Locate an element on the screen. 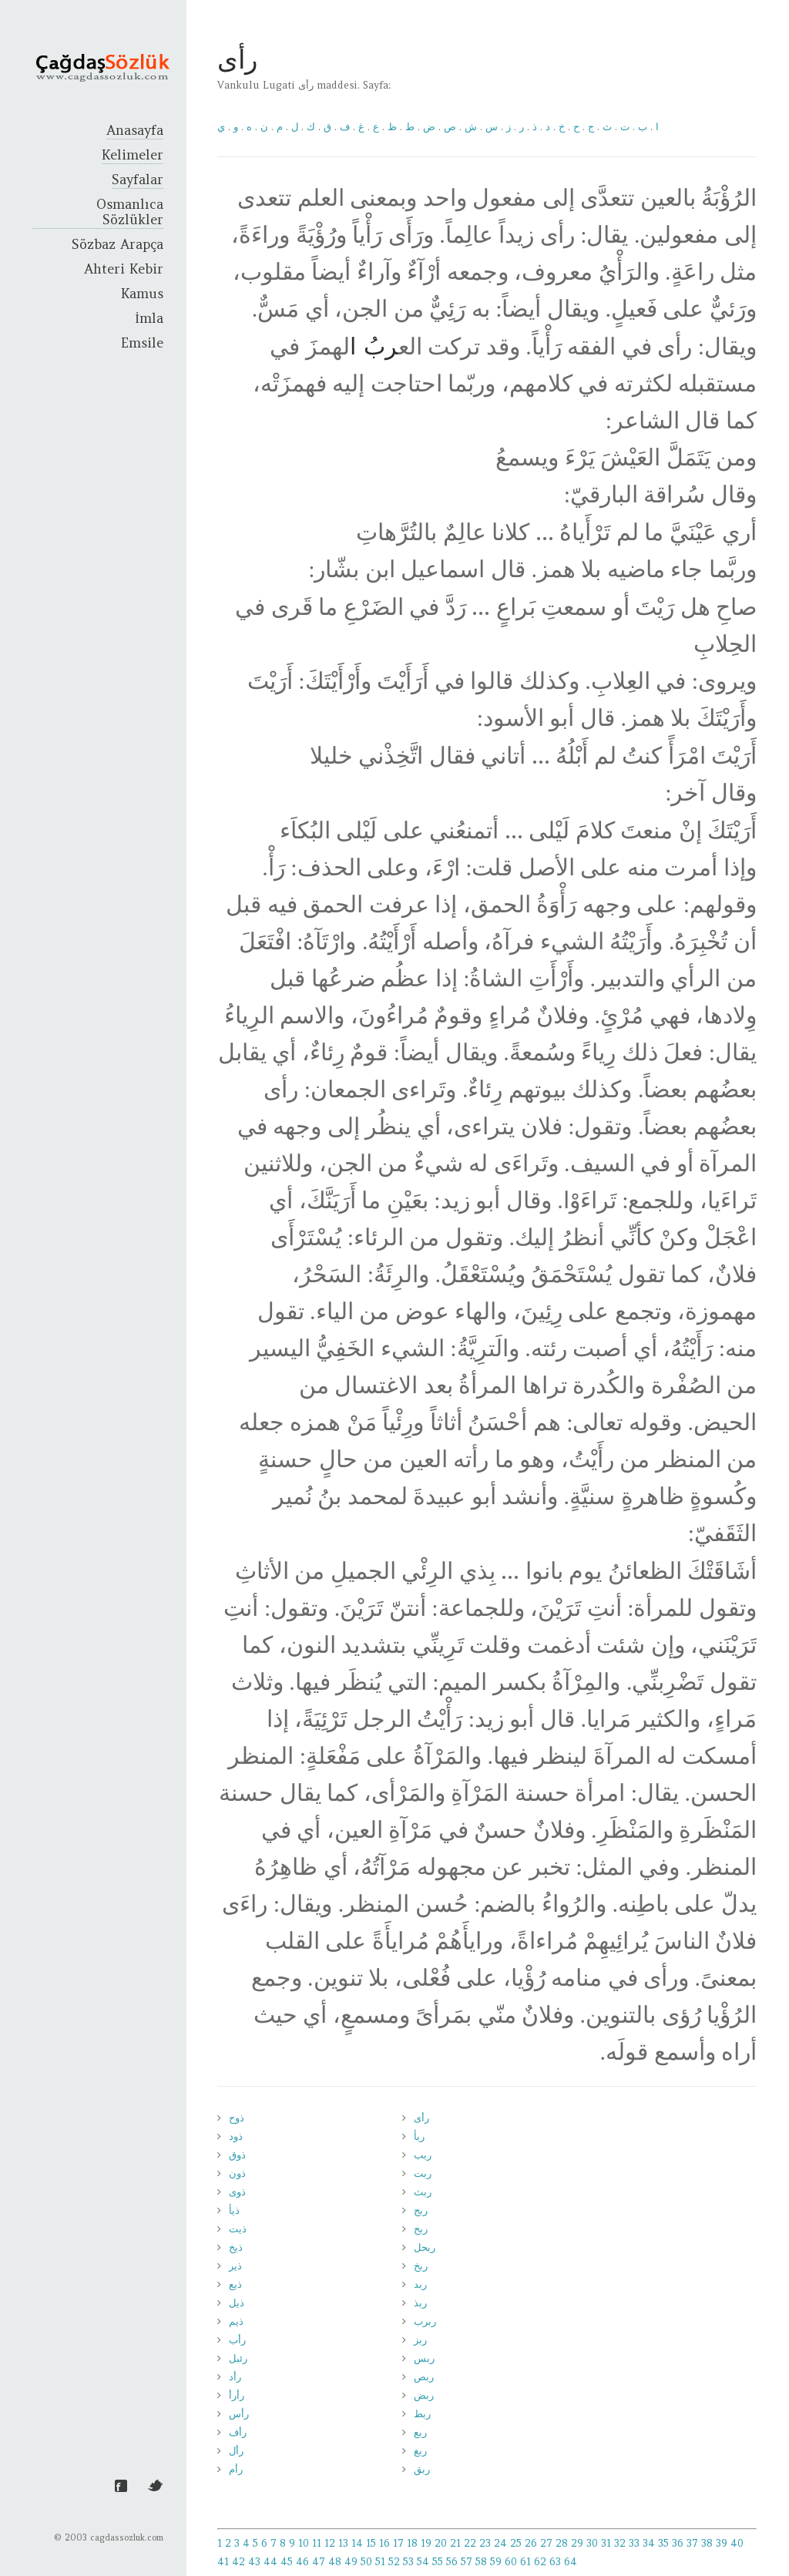 This screenshot has width=789, height=2576. ربز is located at coordinates (420, 2339).